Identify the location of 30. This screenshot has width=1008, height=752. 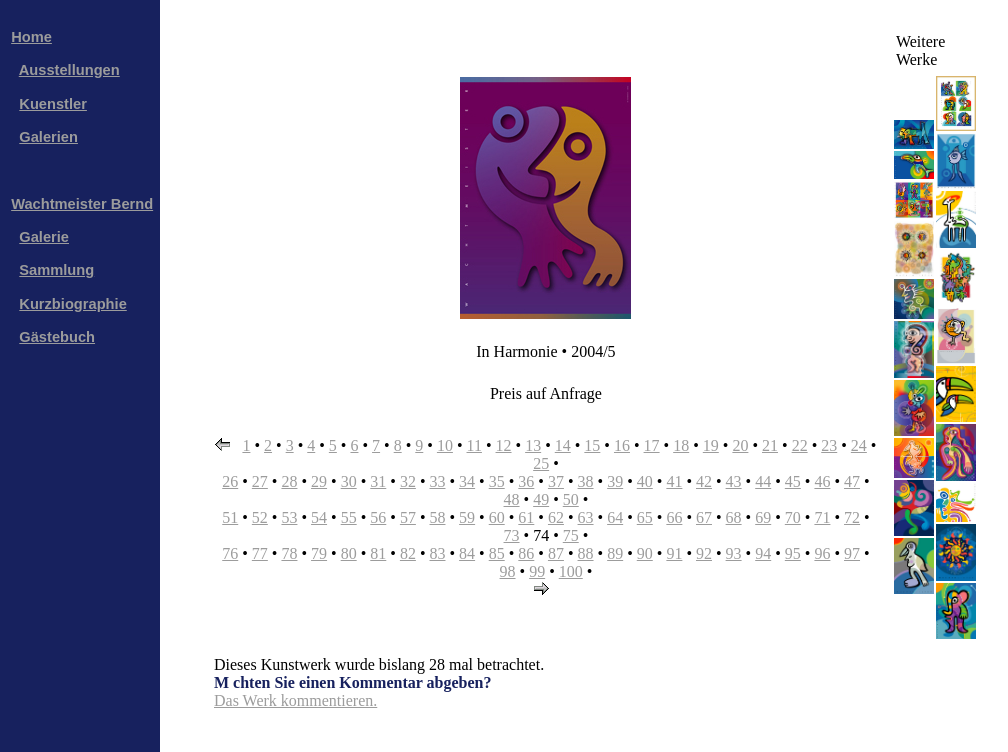
(349, 481).